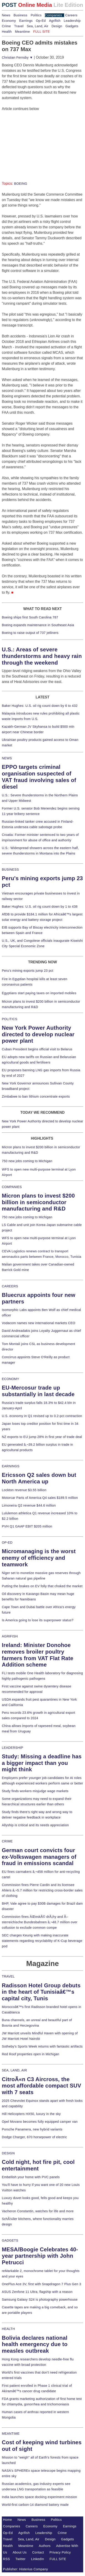 This screenshot has width=85, height=2576. What do you see at coordinates (58, 2559) in the screenshot?
I see `FULL SITE` at bounding box center [58, 2559].